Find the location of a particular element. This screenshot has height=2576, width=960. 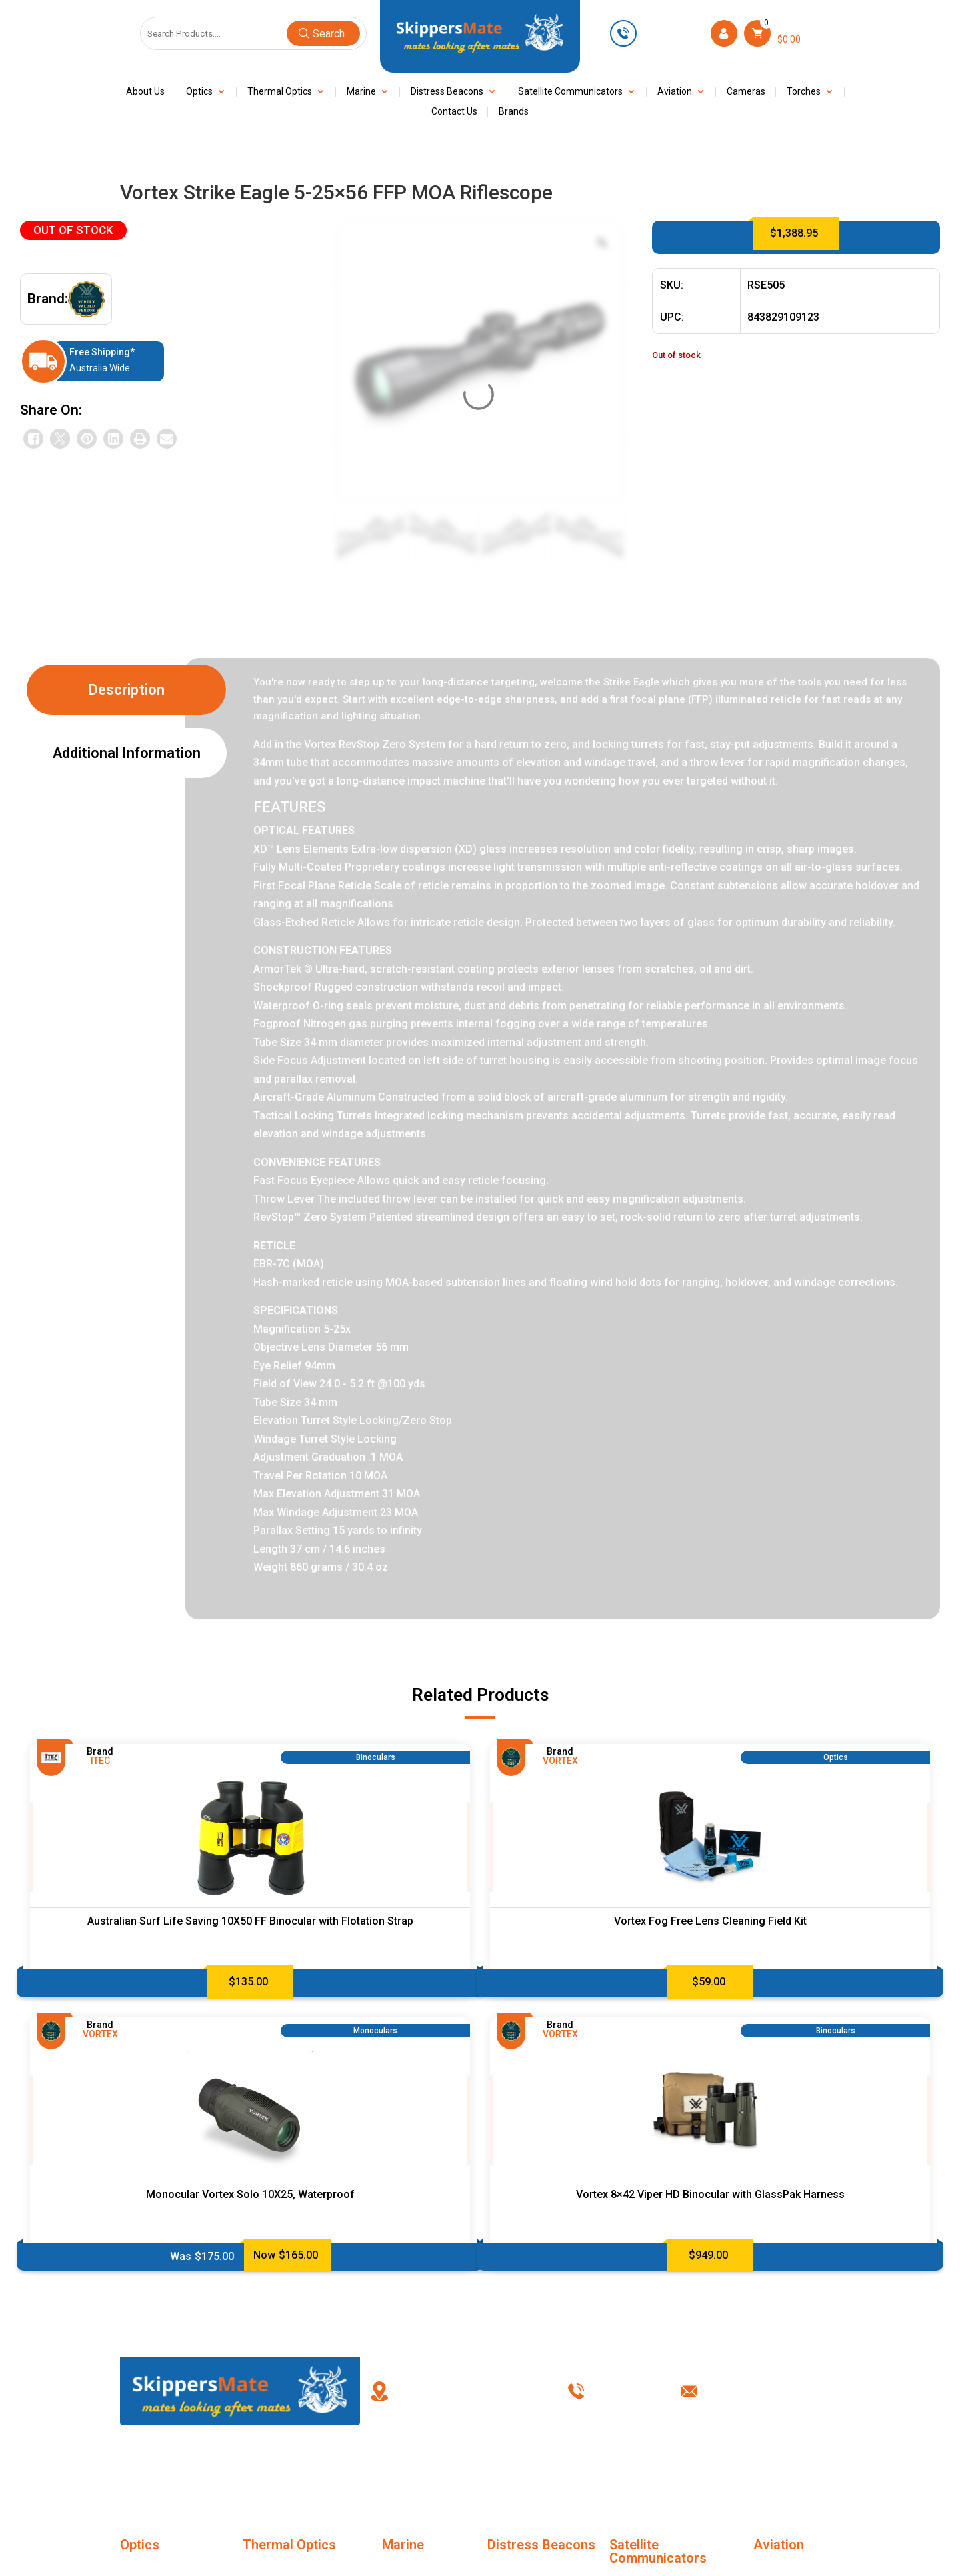

Australian Surf Life Saving 10X50 FF Binocular with Flotation Strap is located at coordinates (250, 1921).